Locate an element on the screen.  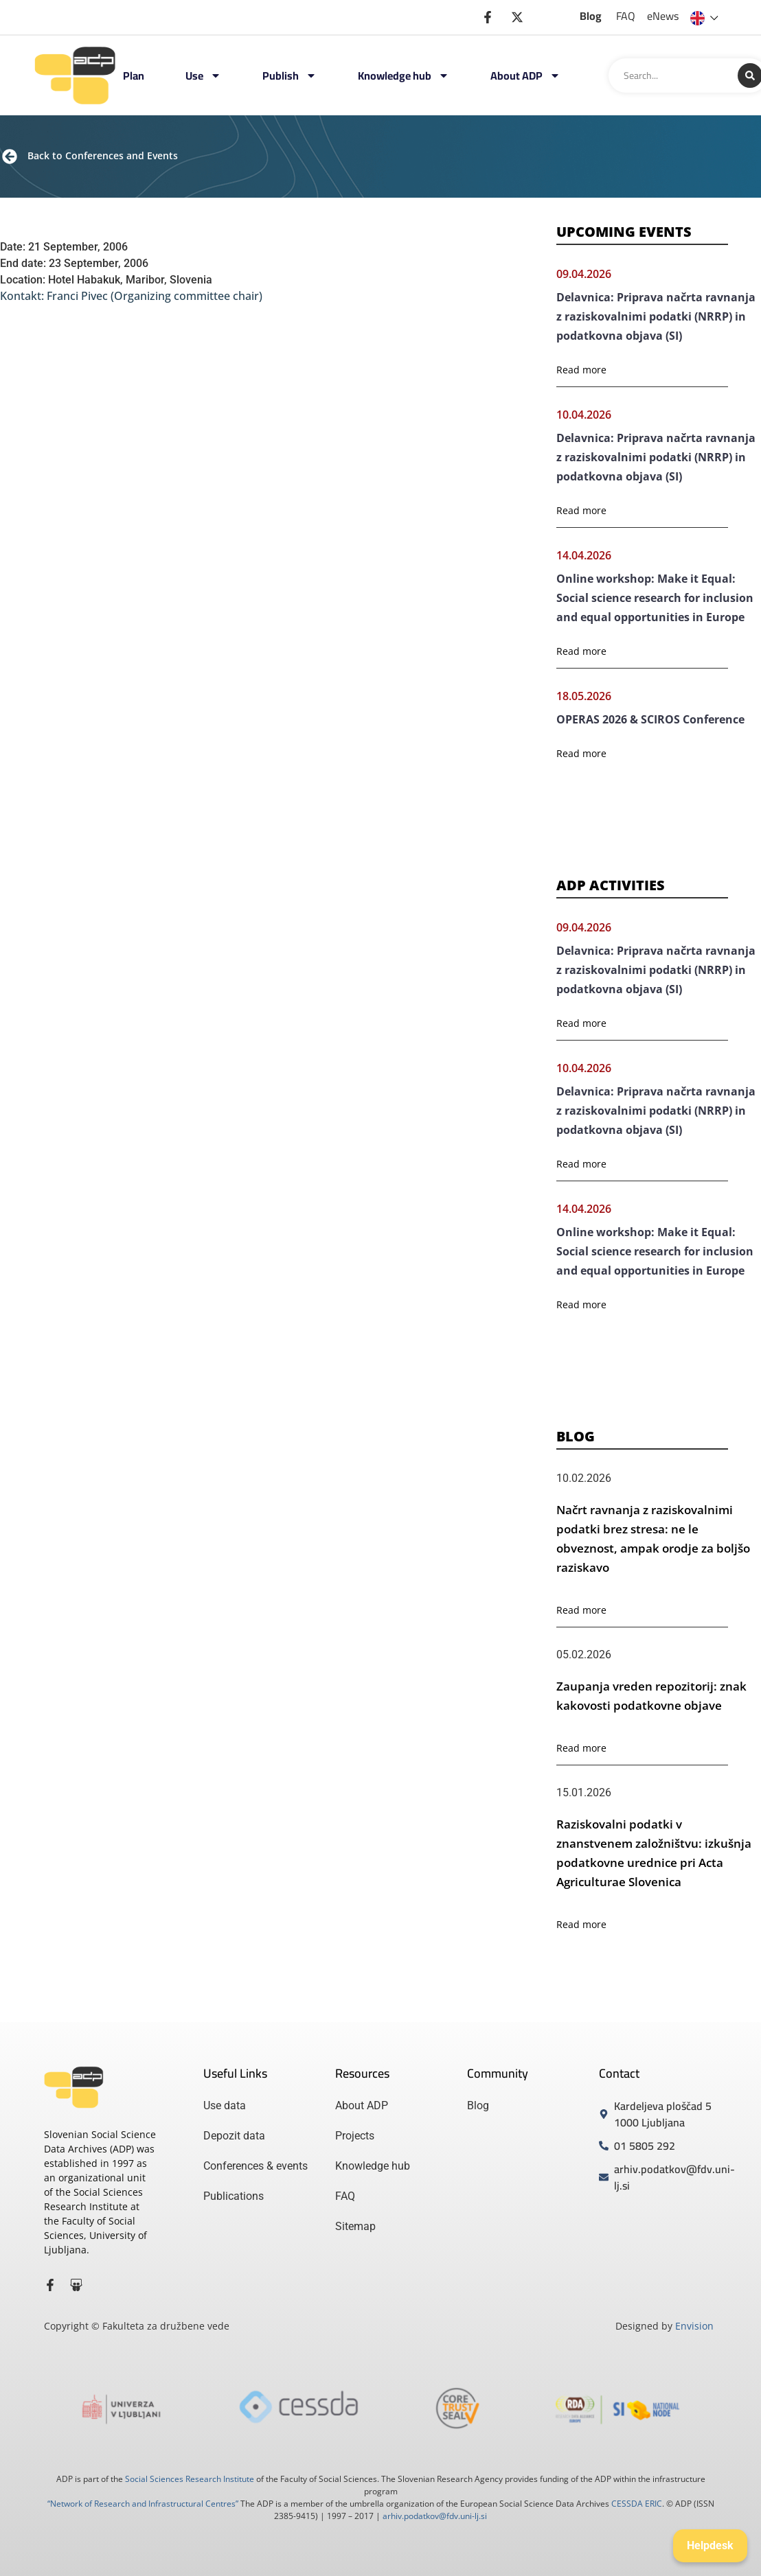
Back to Conferences and Events is located at coordinates (102, 155).